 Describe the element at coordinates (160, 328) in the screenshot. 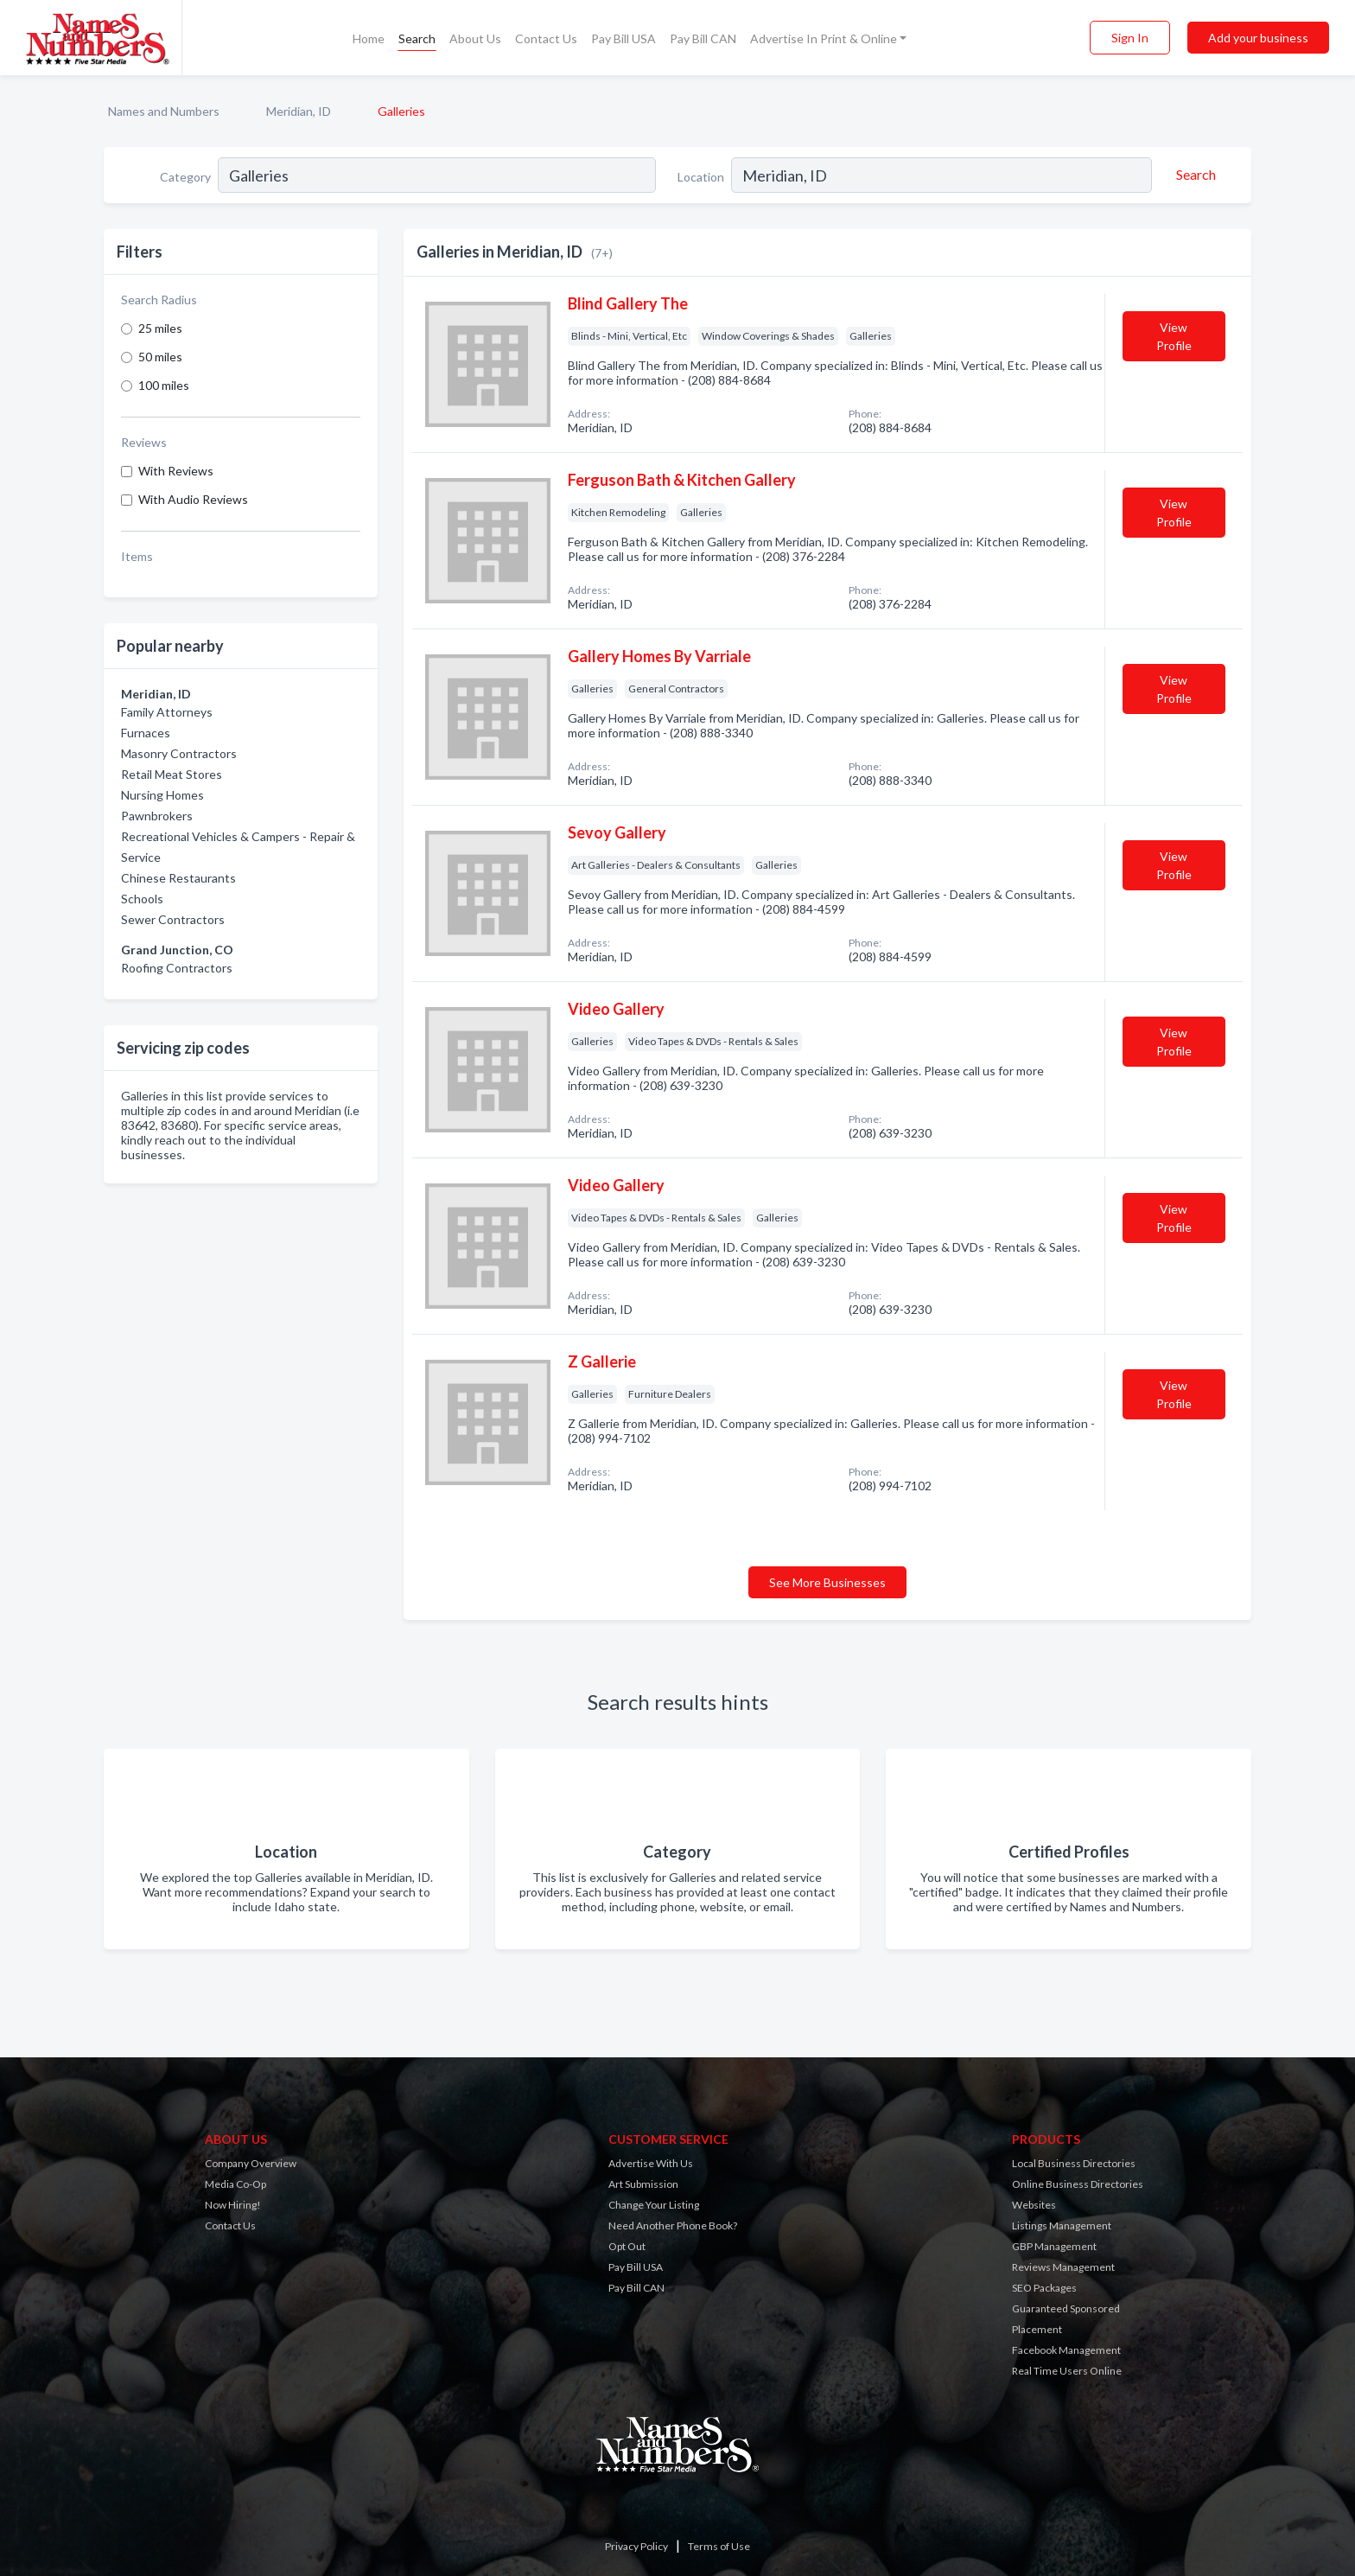

I see `25 miles` at that location.